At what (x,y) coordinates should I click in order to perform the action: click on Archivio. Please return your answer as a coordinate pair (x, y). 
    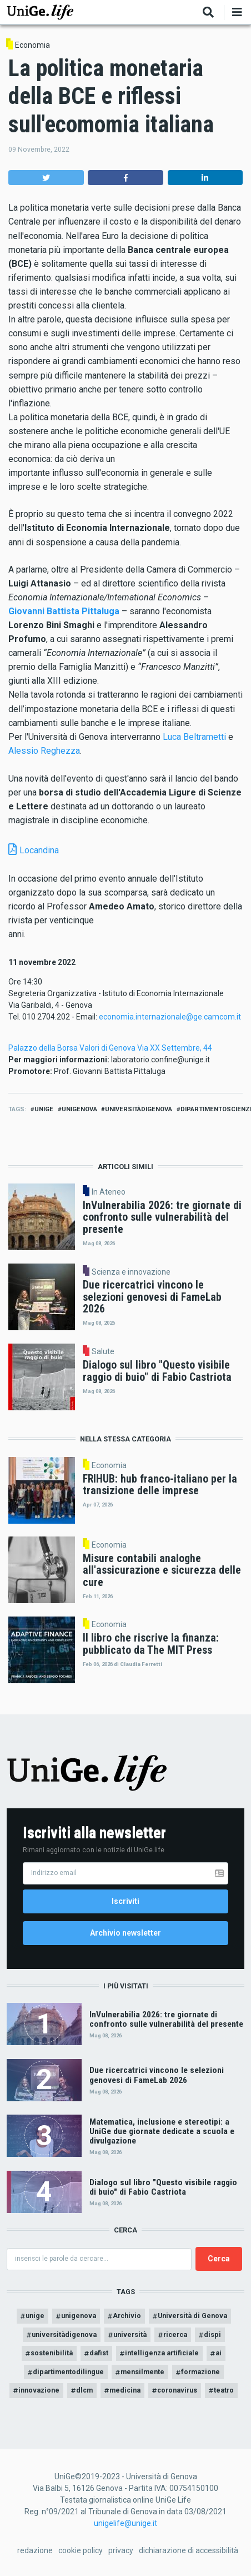
    Looking at the image, I should click on (127, 2315).